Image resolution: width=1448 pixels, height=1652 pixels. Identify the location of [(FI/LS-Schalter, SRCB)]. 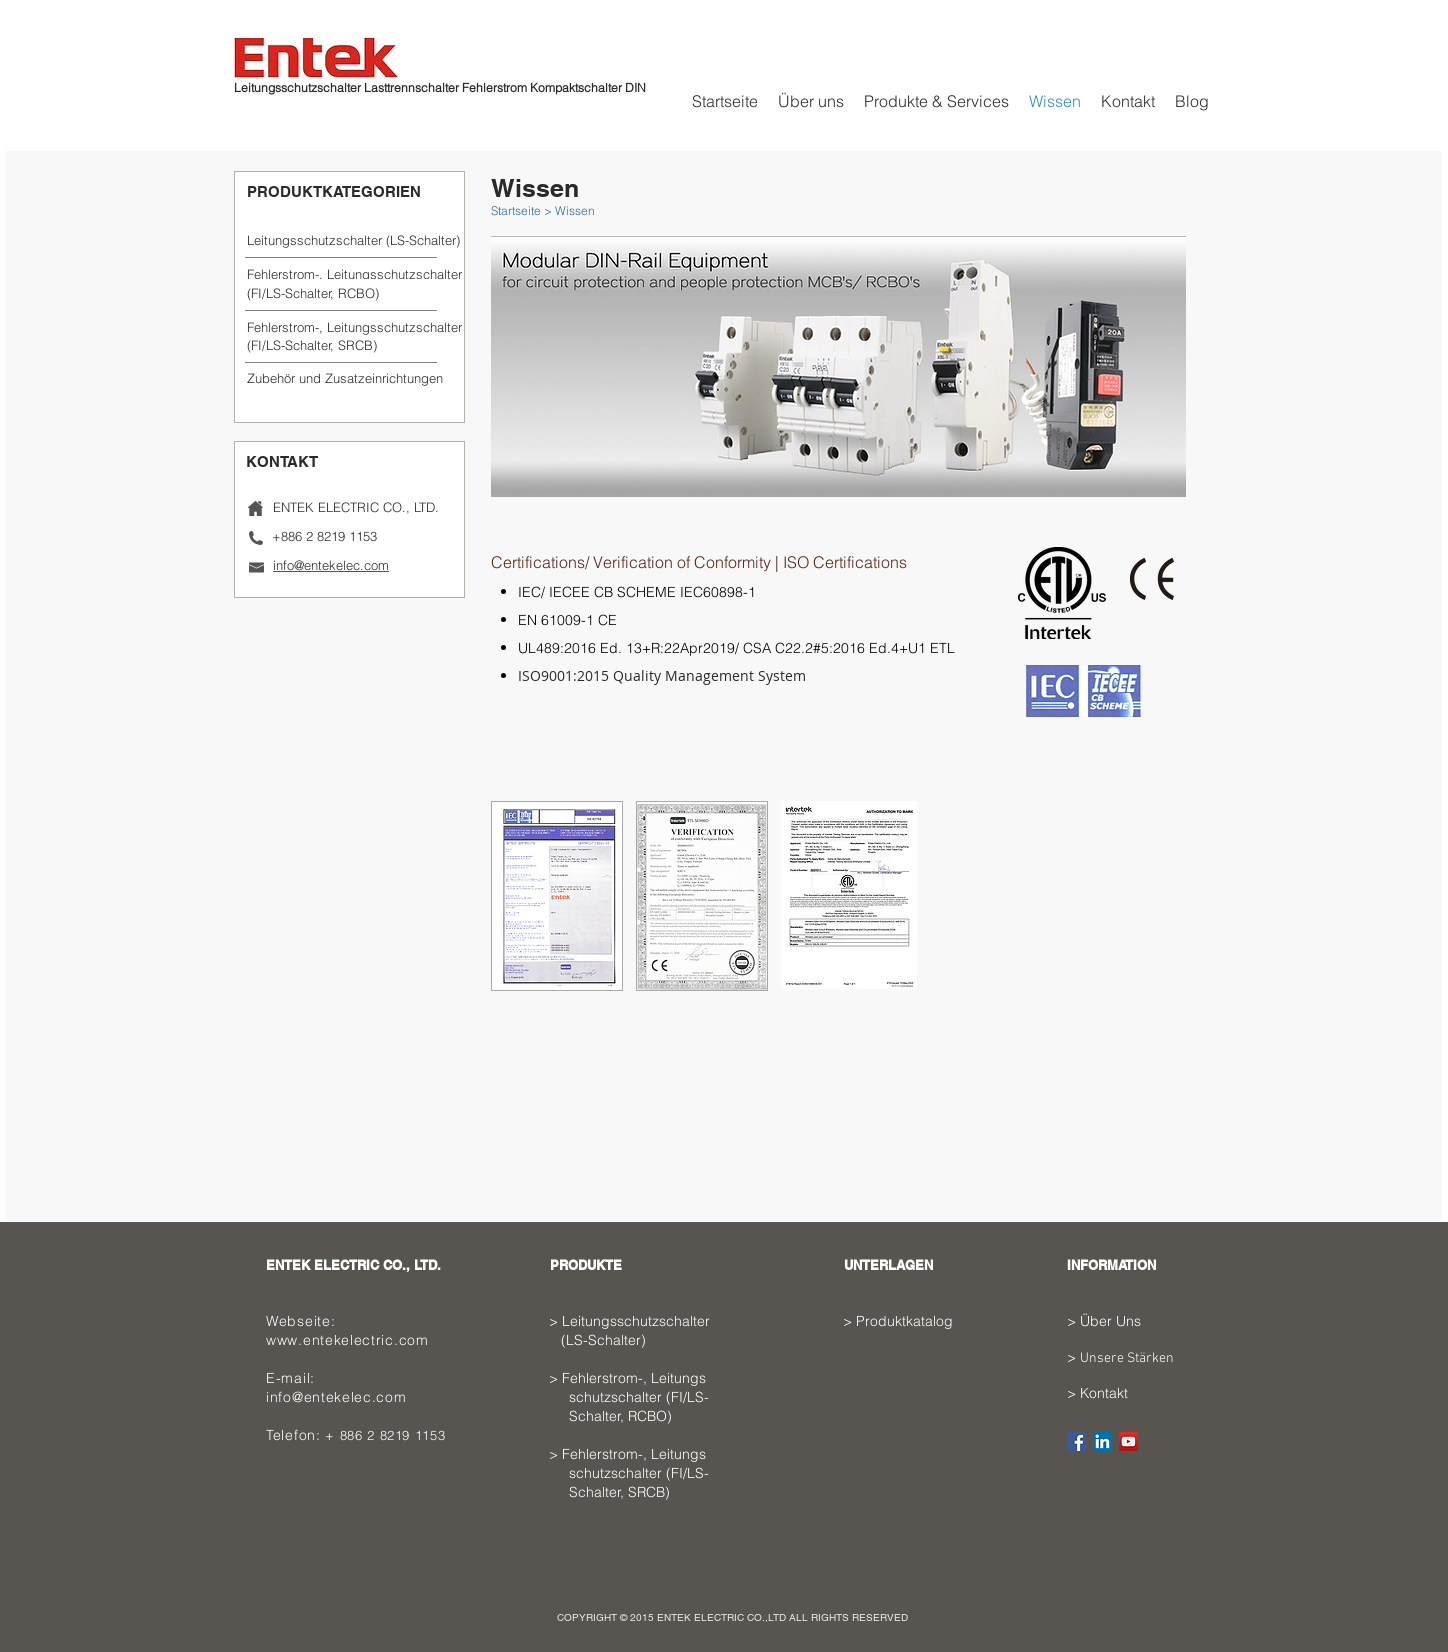
(341, 345).